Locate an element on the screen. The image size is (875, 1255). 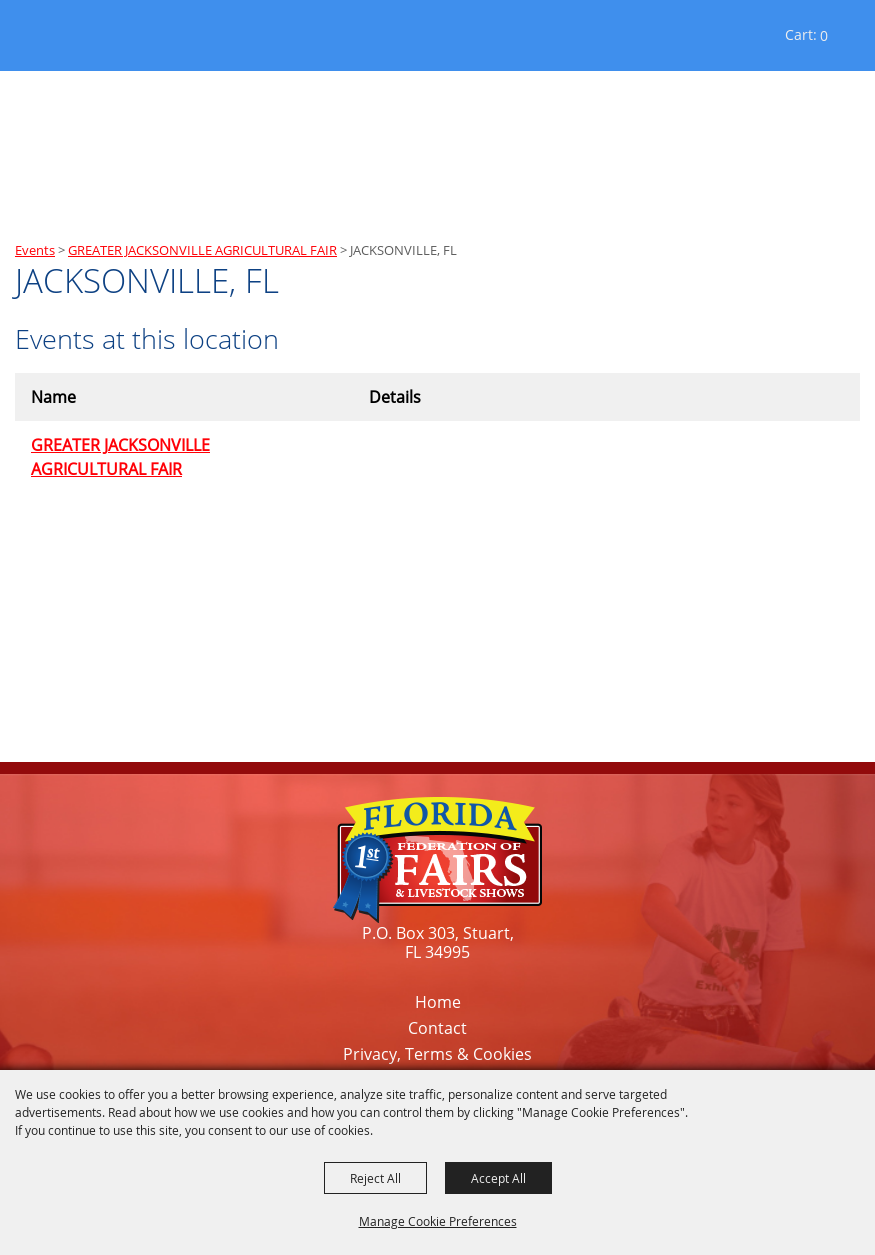
Events is located at coordinates (35, 250).